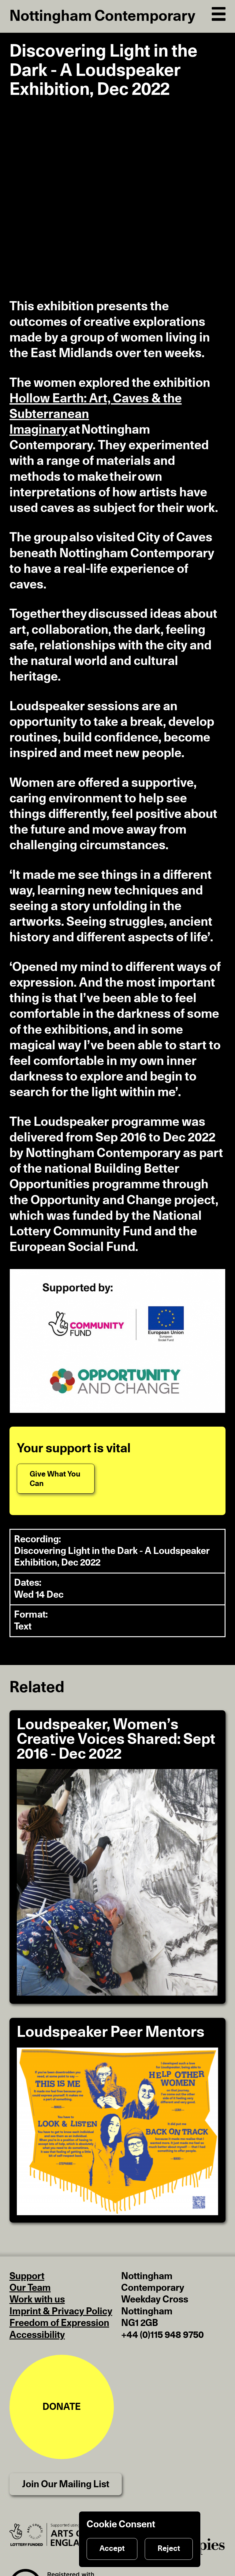 The height and width of the screenshot is (2576, 235). I want to click on Accept [Accept cookies], so click(112, 2548).